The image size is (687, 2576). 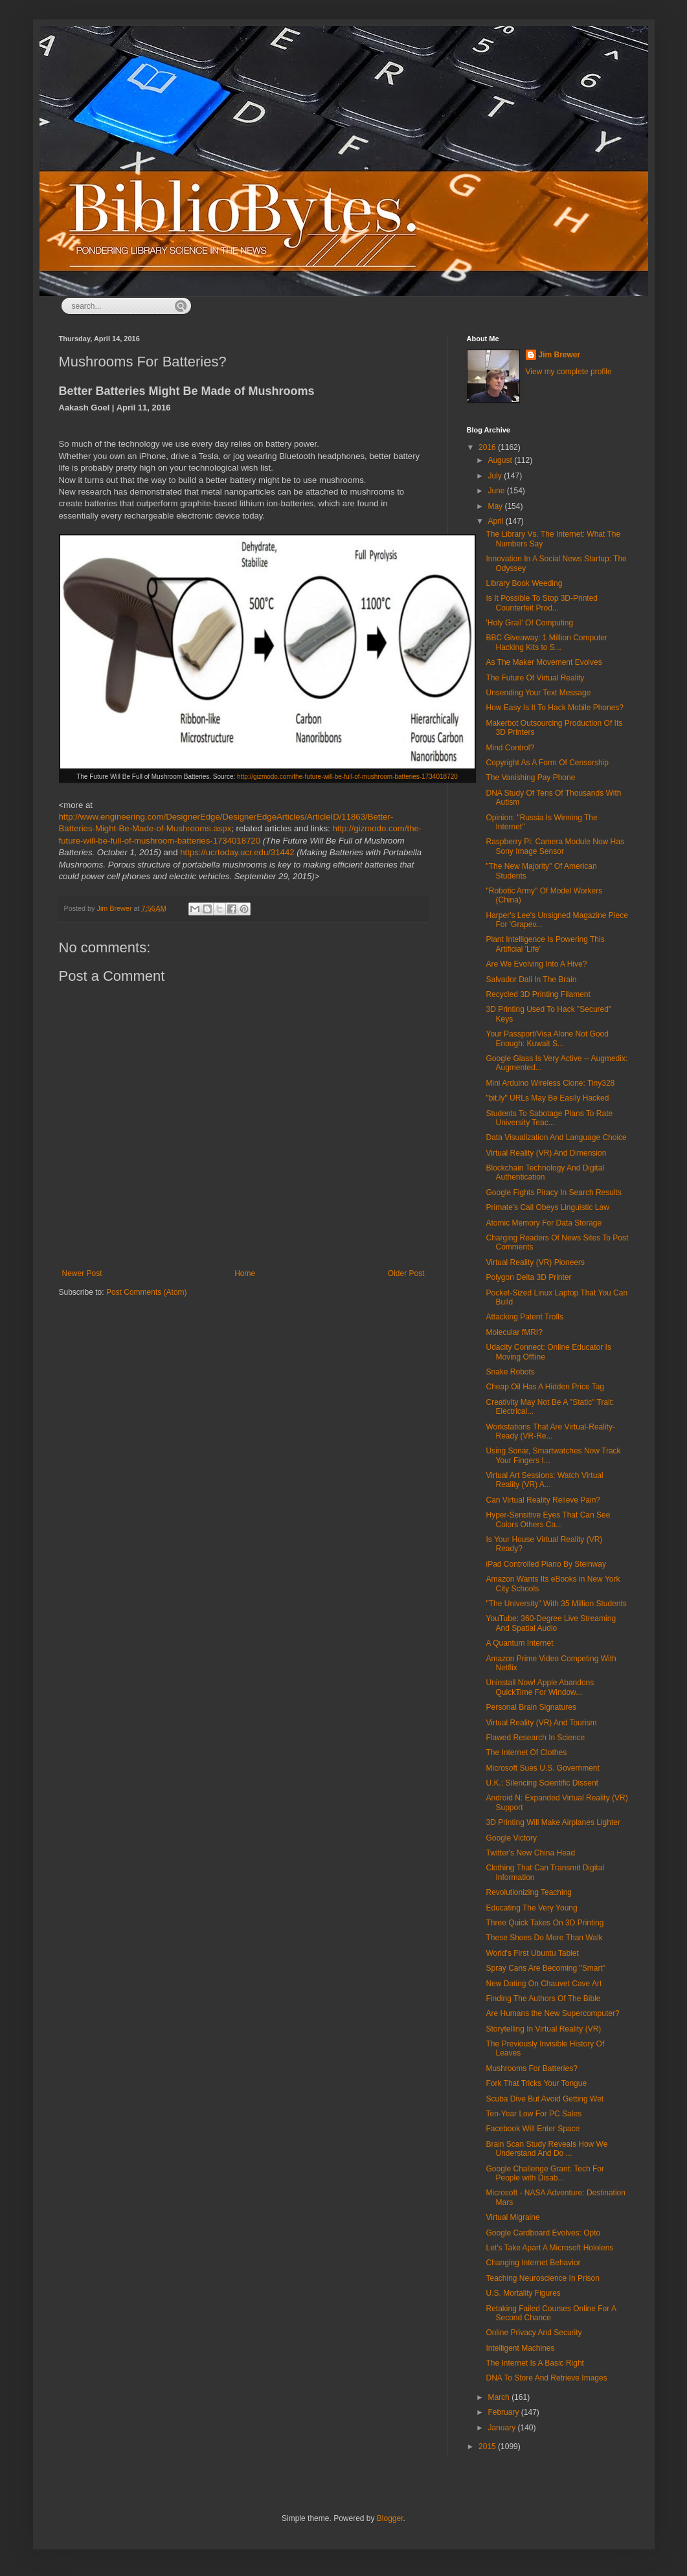 I want to click on Google Victory, so click(x=511, y=1837).